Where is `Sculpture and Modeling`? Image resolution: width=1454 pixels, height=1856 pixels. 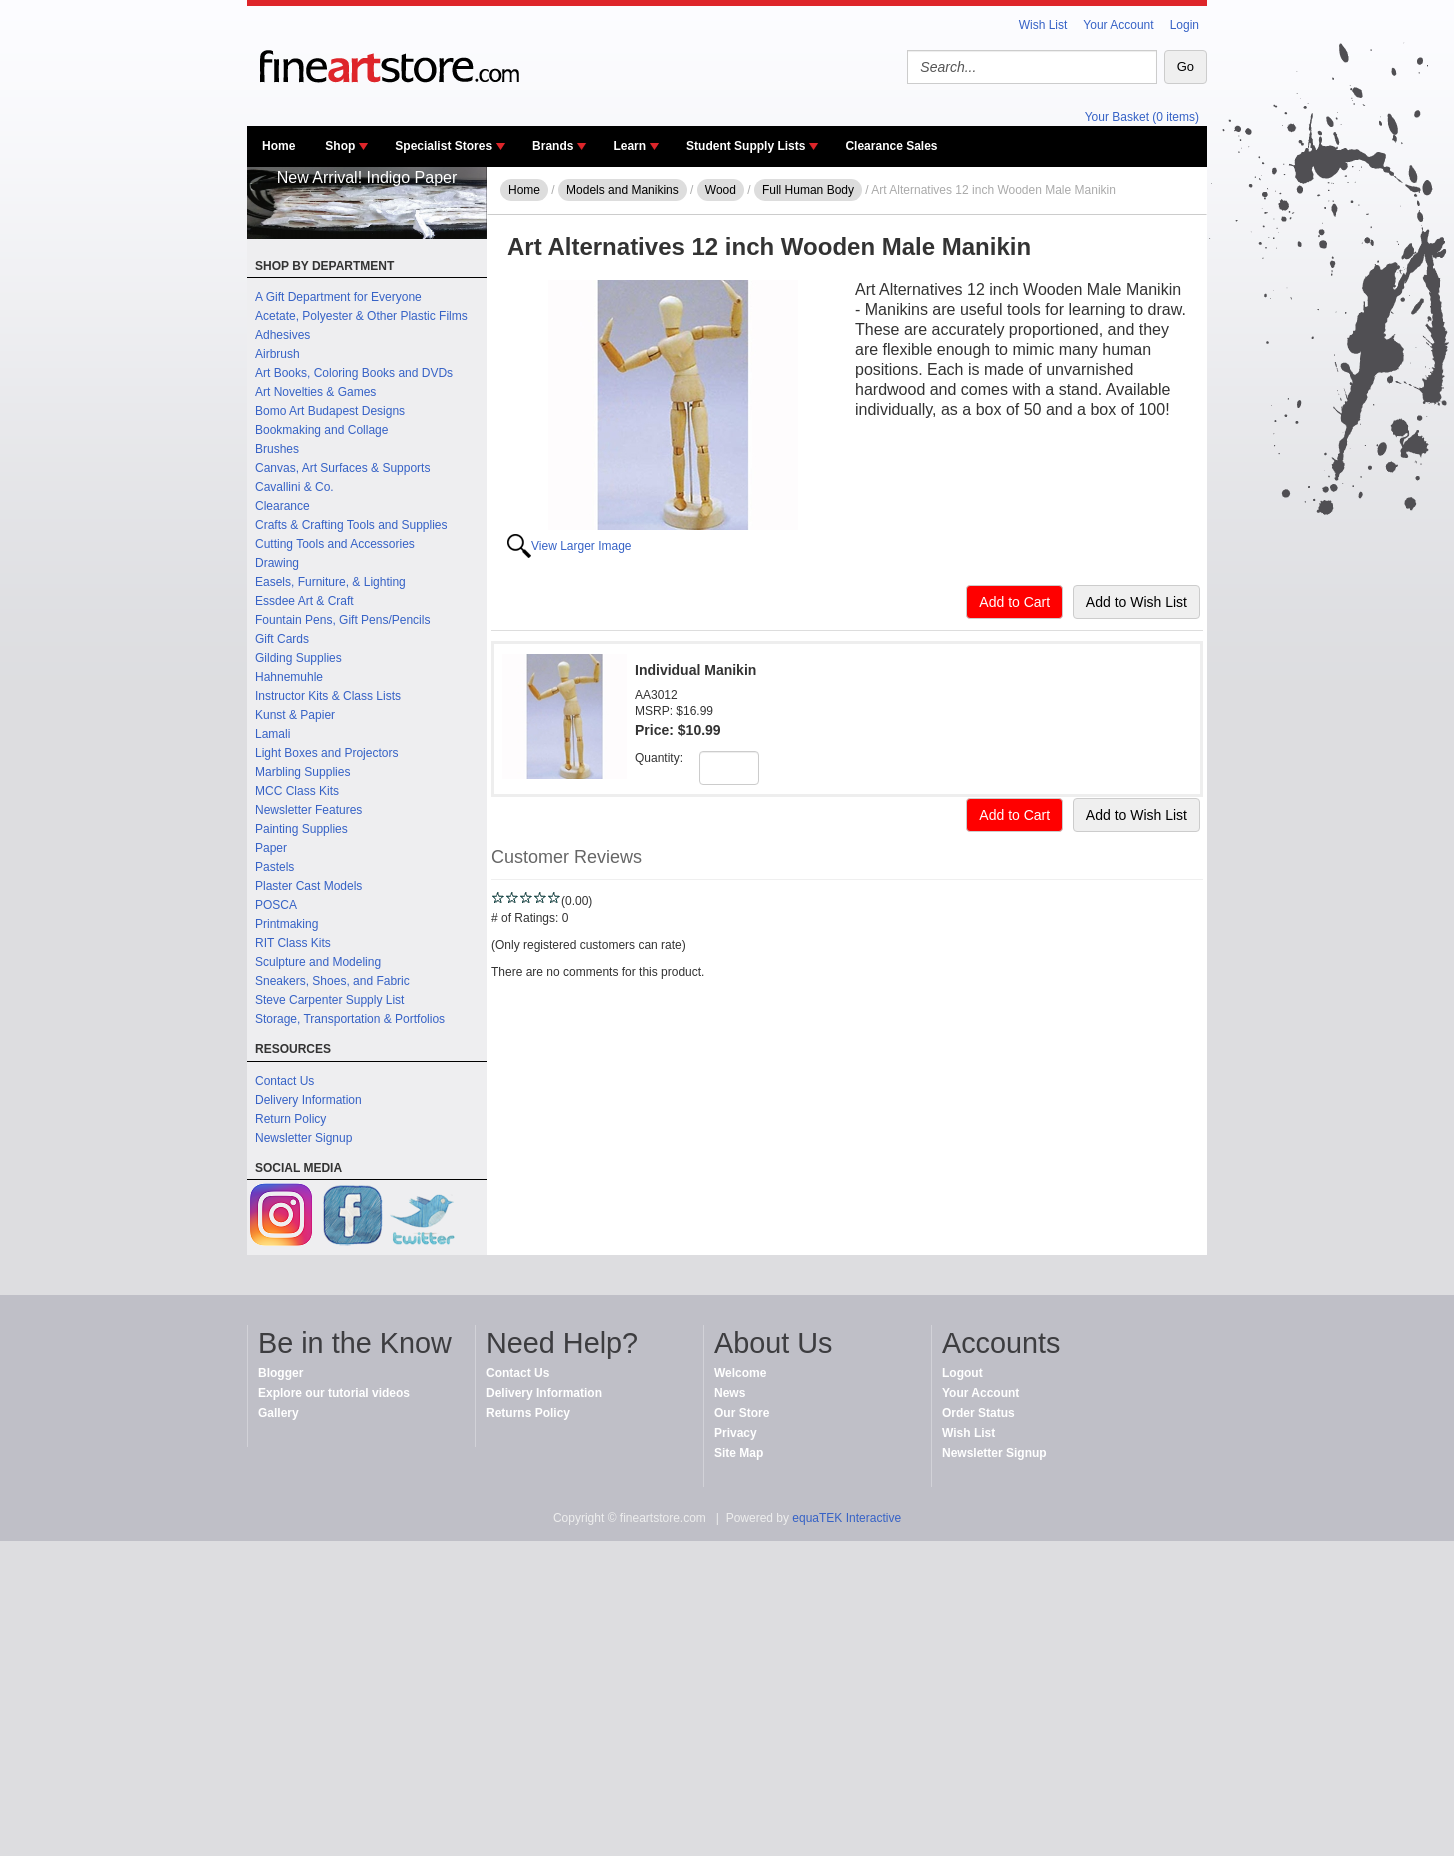 Sculpture and Modeling is located at coordinates (318, 962).